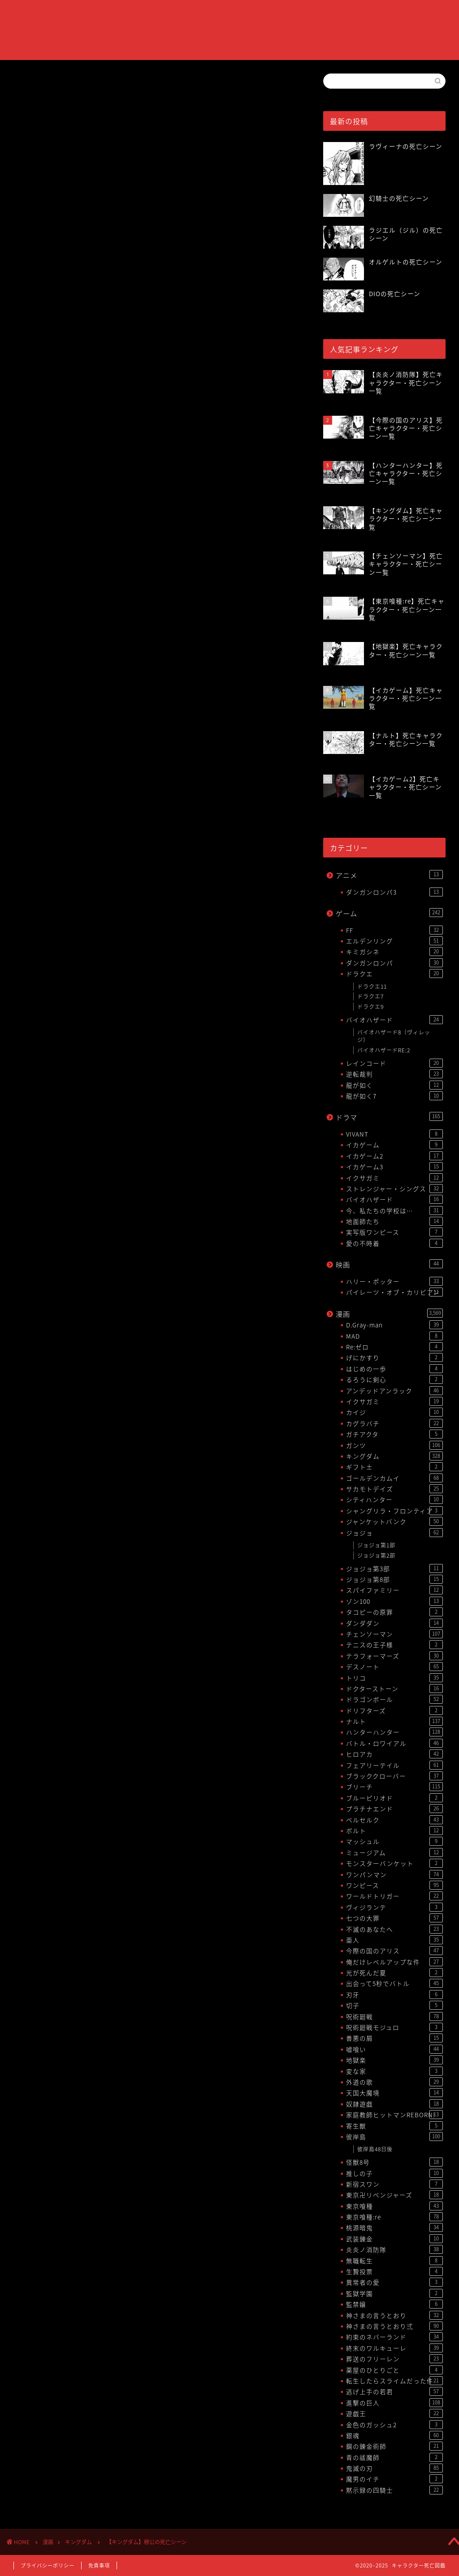 The image size is (459, 2576). I want to click on ドラマ, so click(389, 1117).